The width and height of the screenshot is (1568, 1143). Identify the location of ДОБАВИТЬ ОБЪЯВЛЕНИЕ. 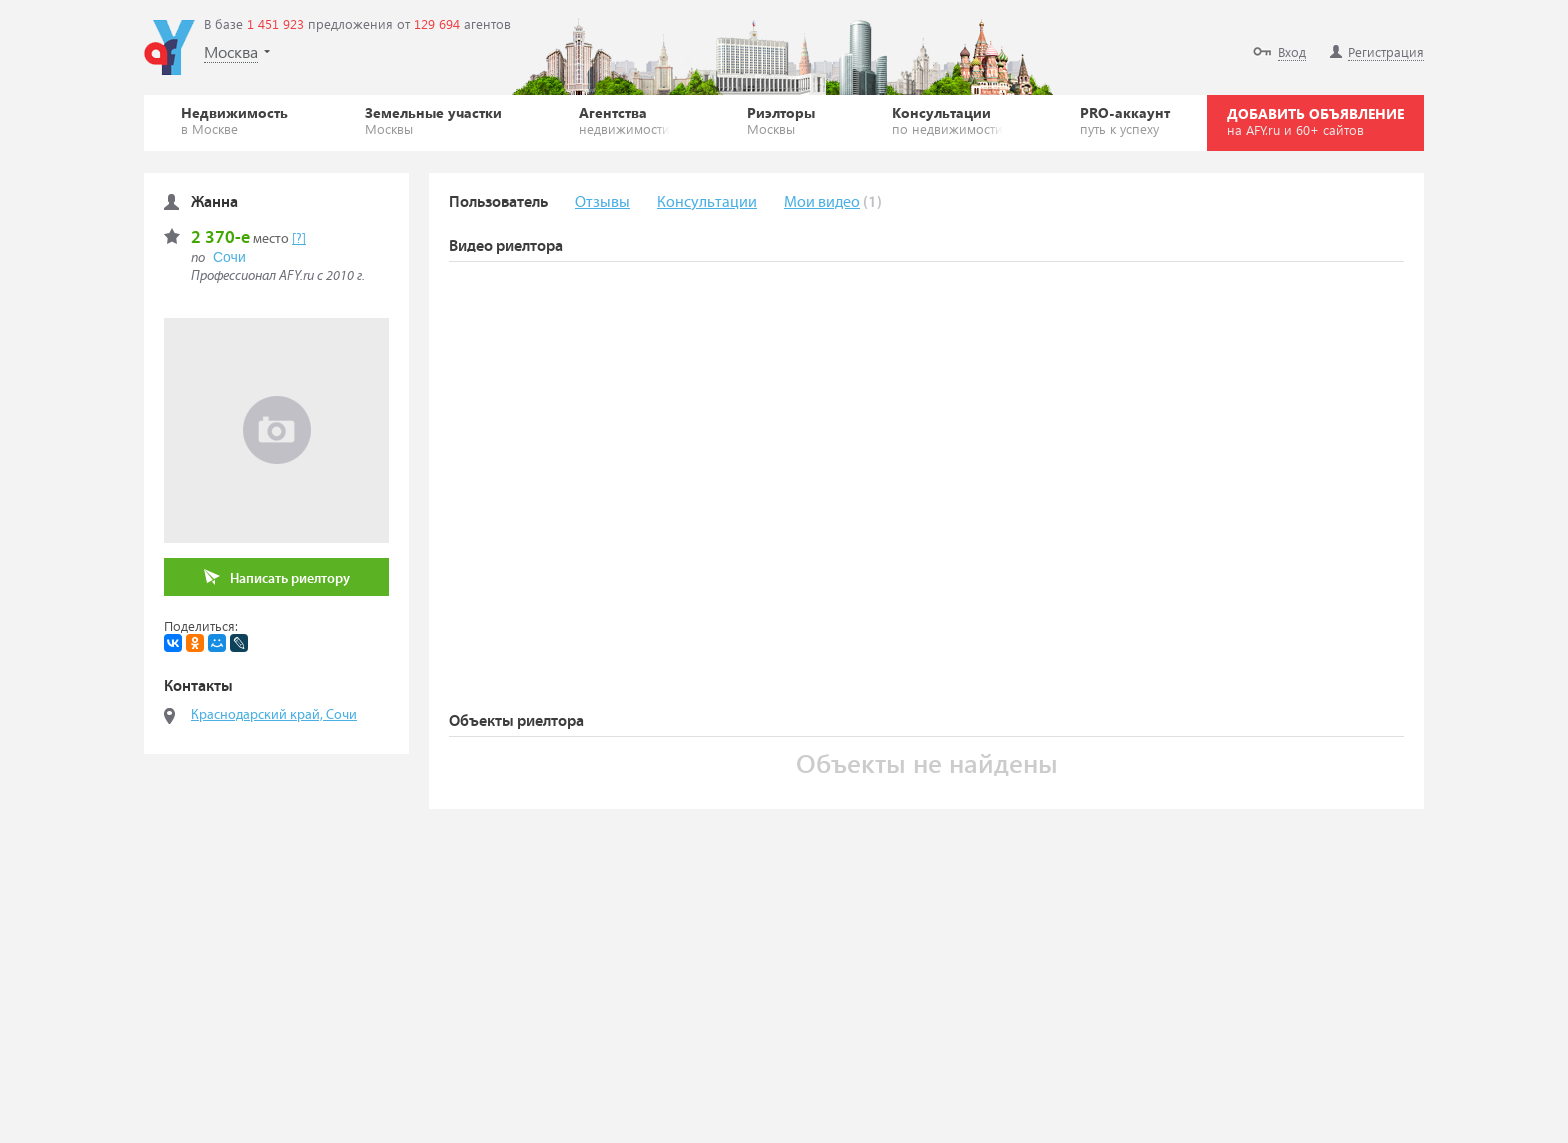
(1315, 121).